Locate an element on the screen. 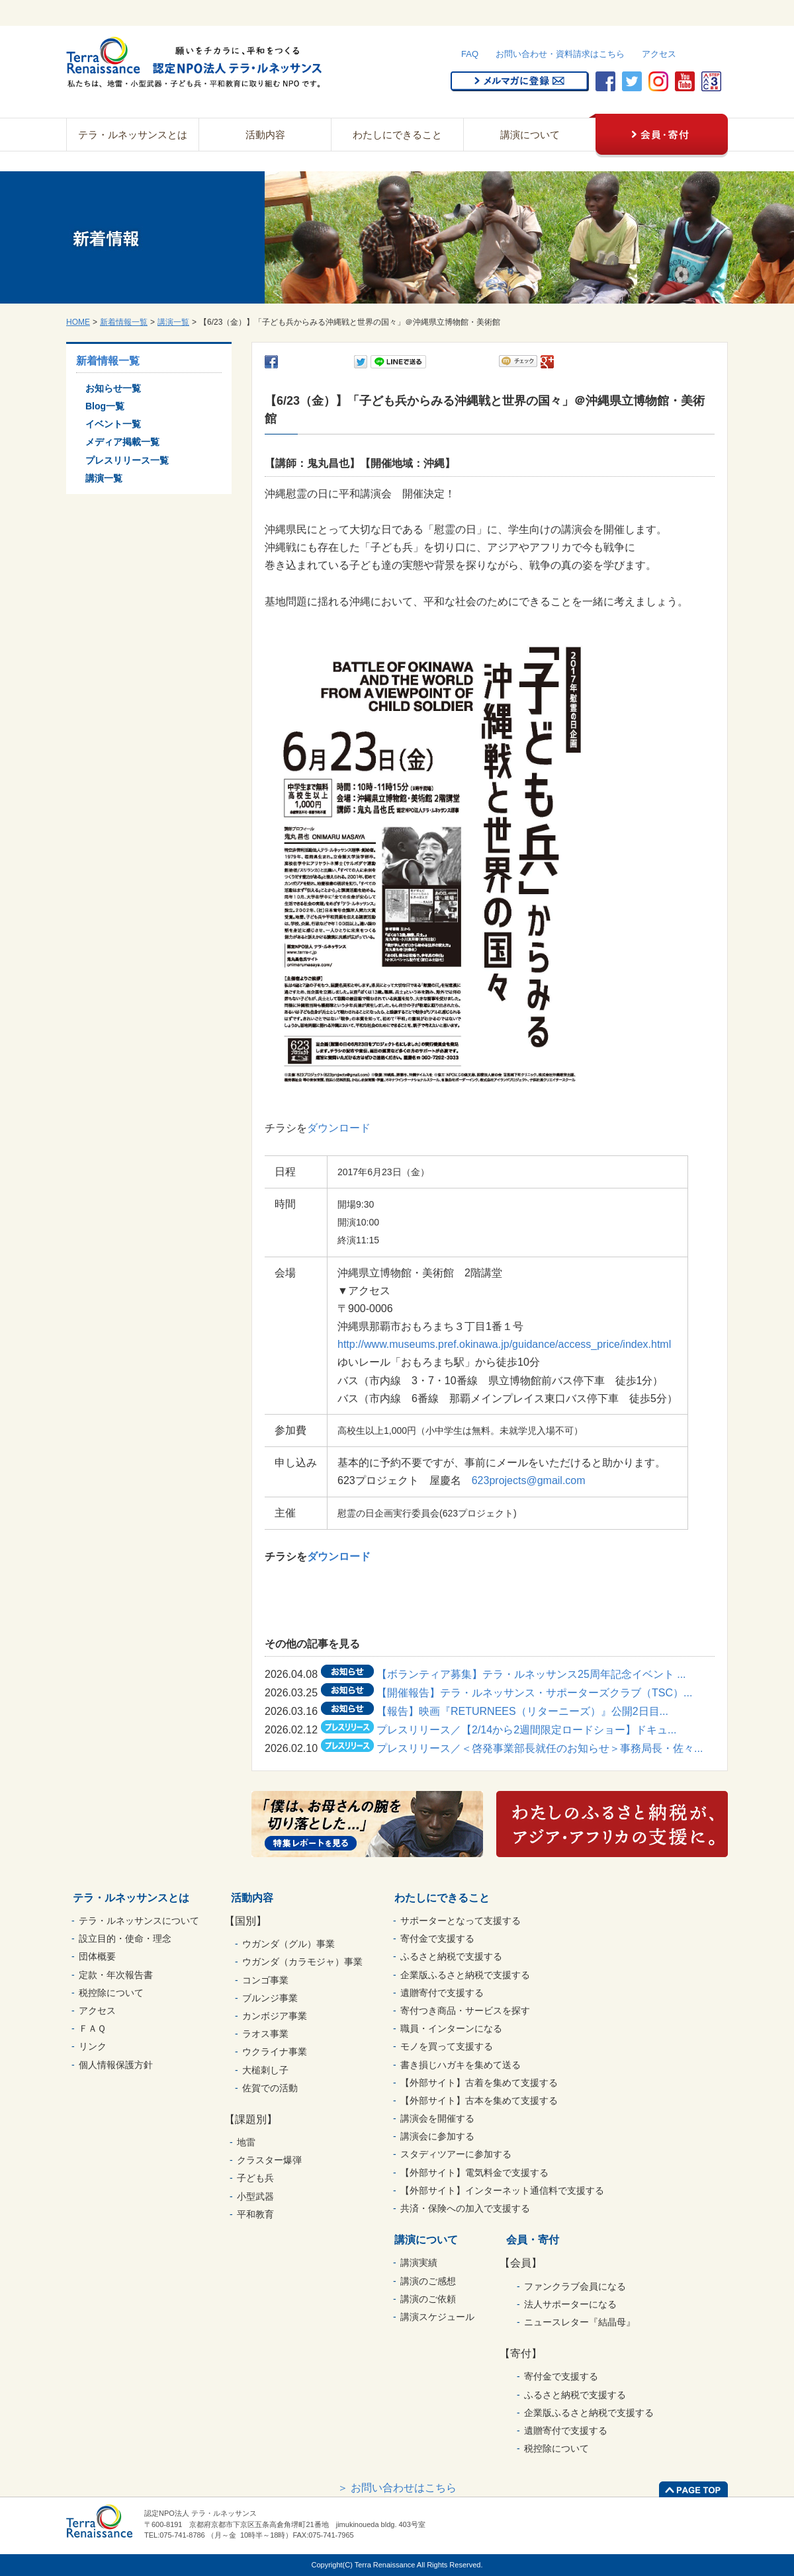  テラ・ルネッサンスについて is located at coordinates (139, 1920).